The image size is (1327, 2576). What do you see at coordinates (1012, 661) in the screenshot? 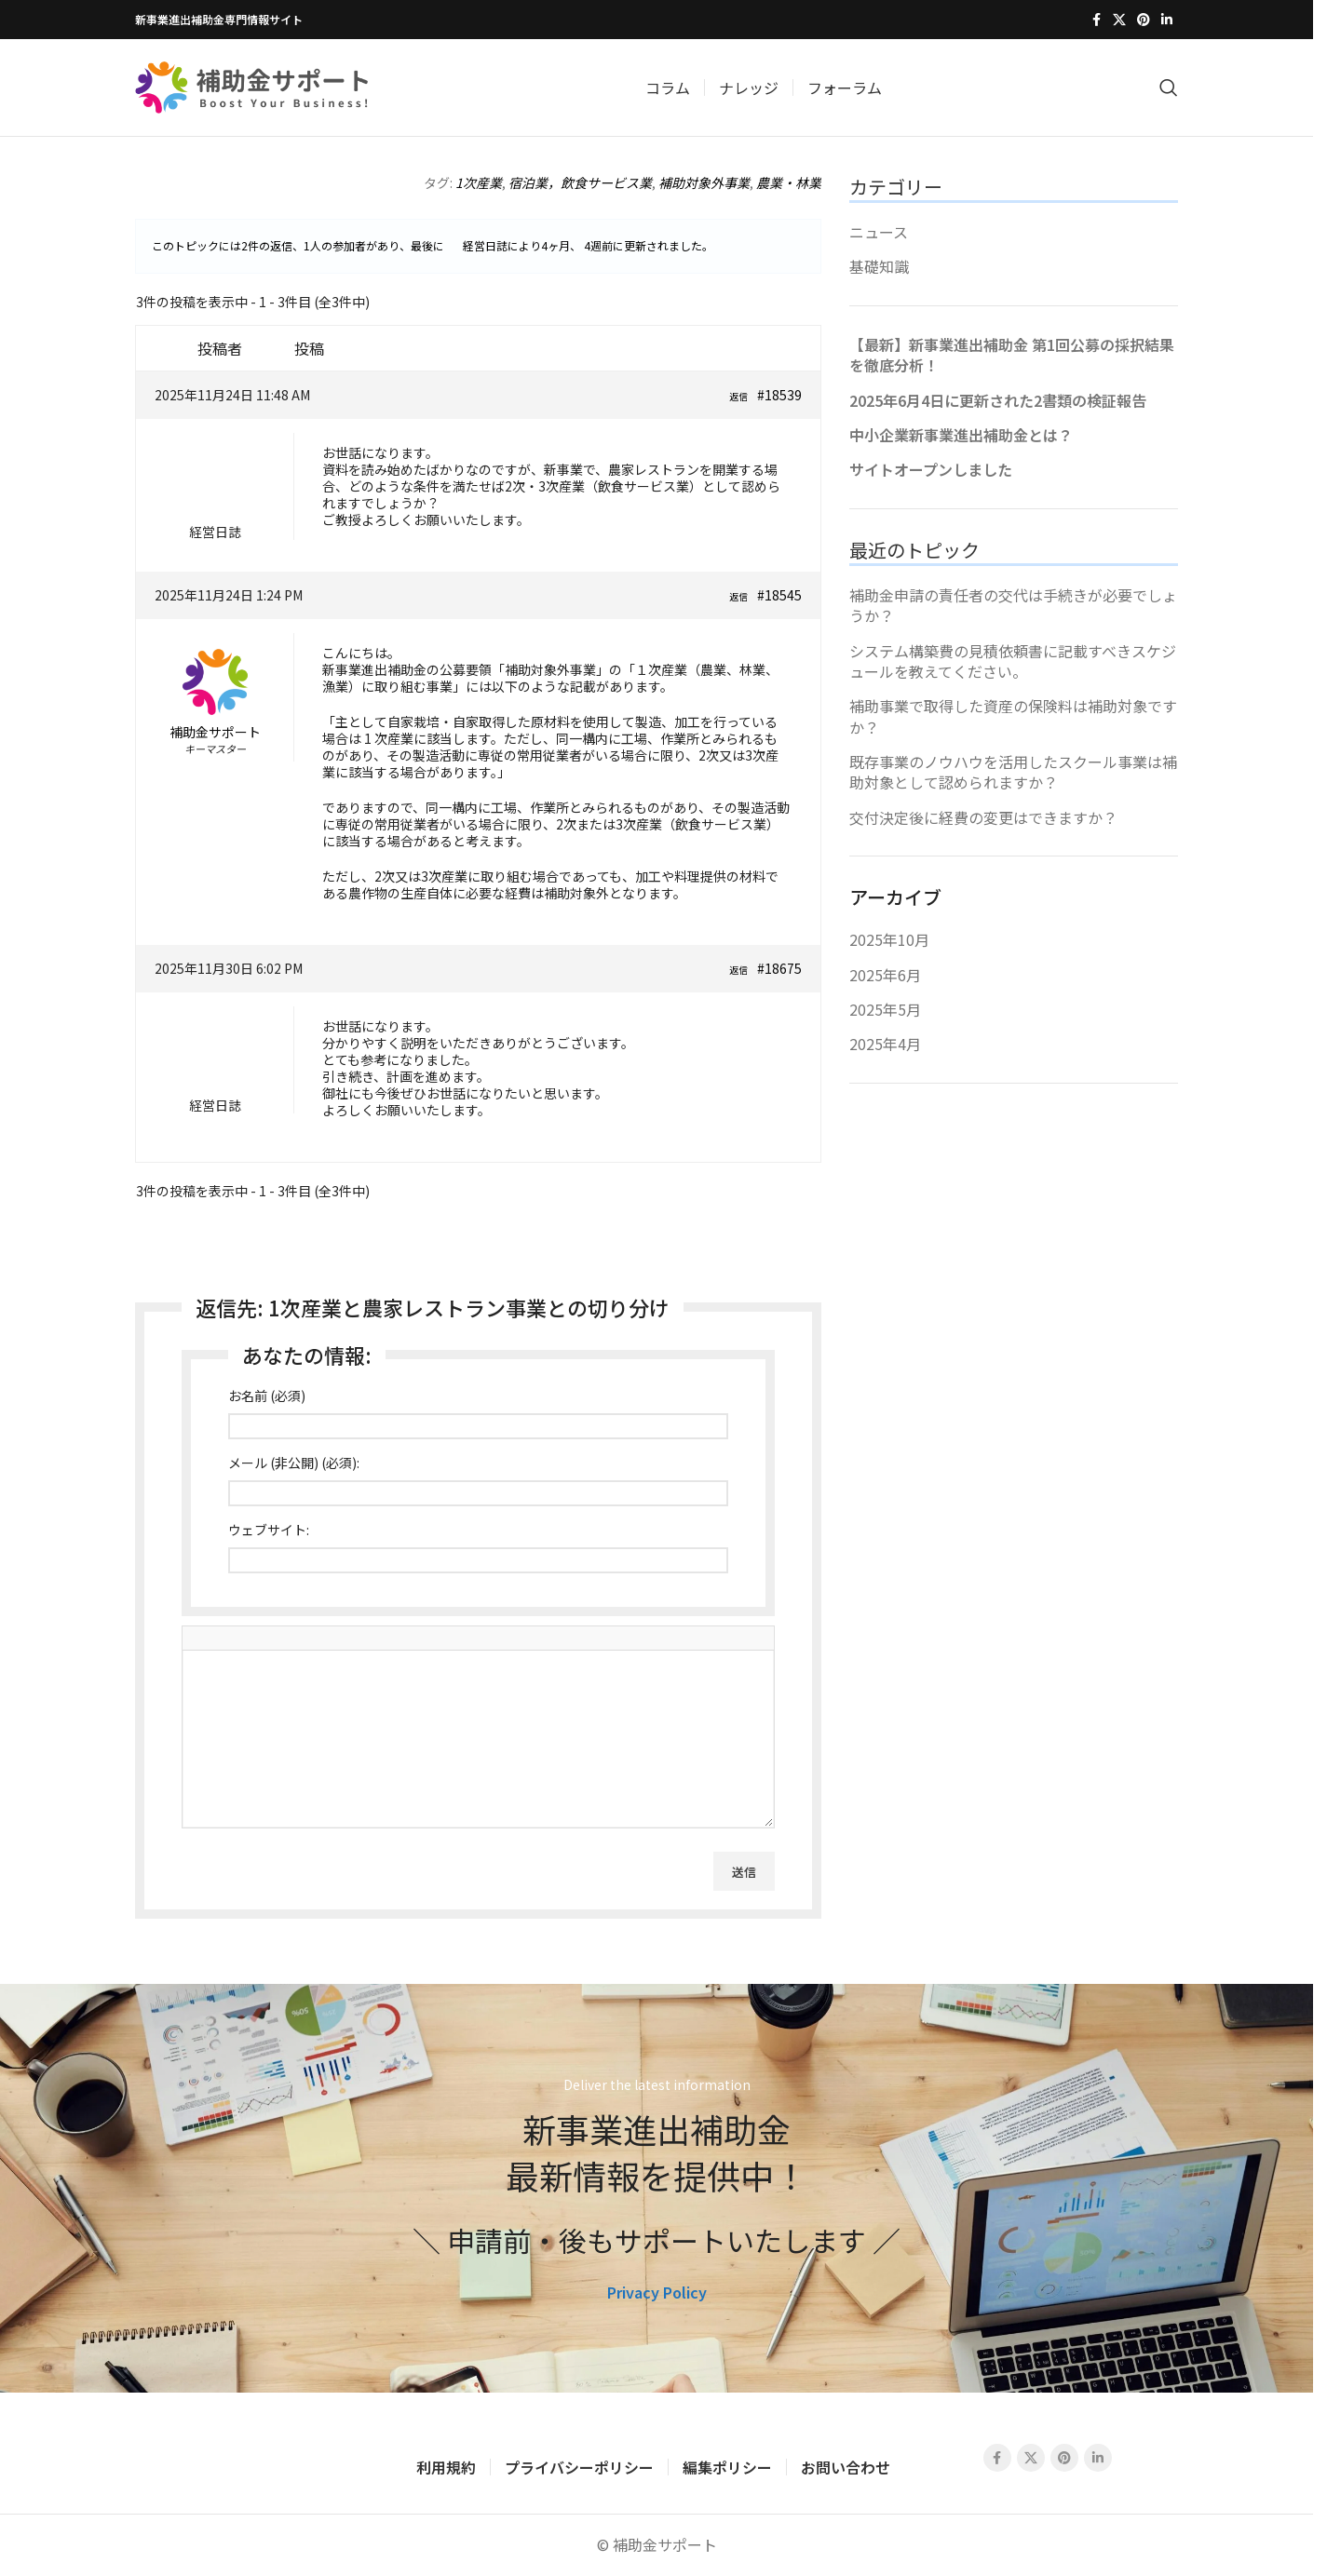
I see `システム構築費の見積依頼書に記載すべきスケジュールを教えてください。` at bounding box center [1012, 661].